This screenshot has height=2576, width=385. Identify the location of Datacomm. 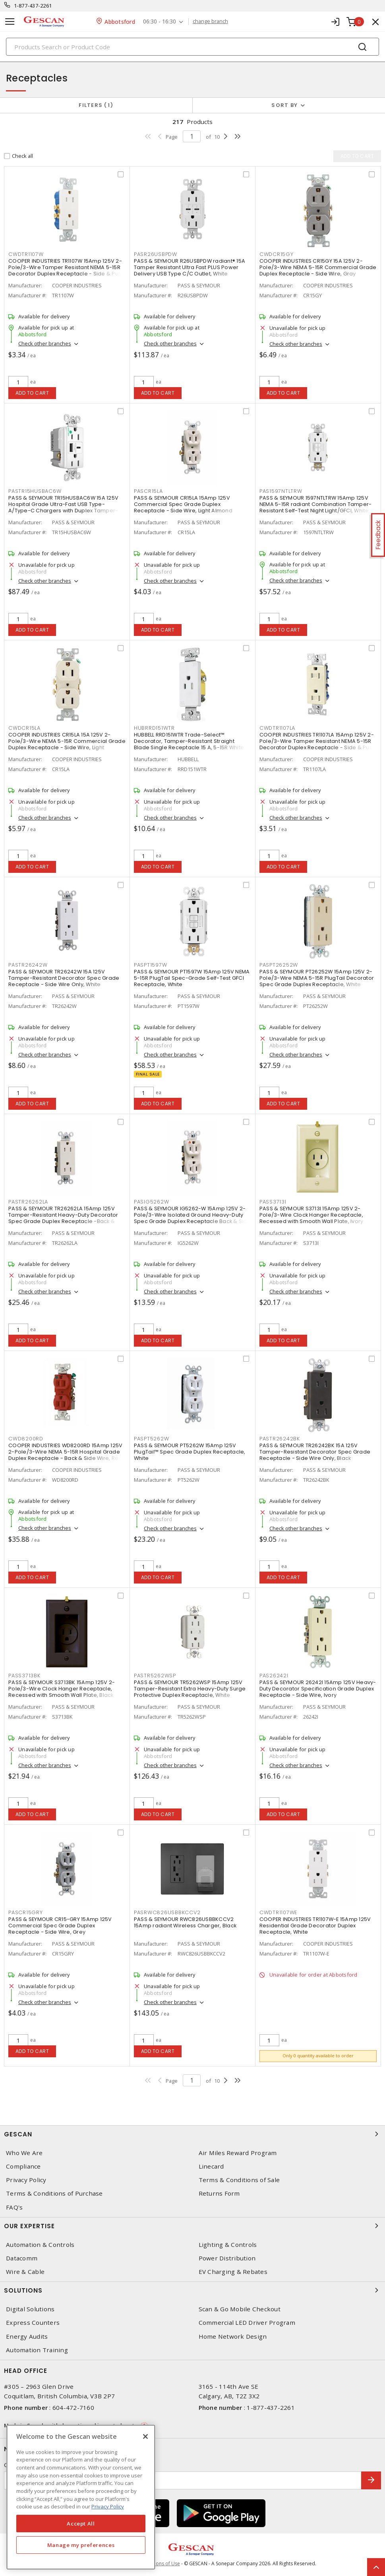
(21, 2258).